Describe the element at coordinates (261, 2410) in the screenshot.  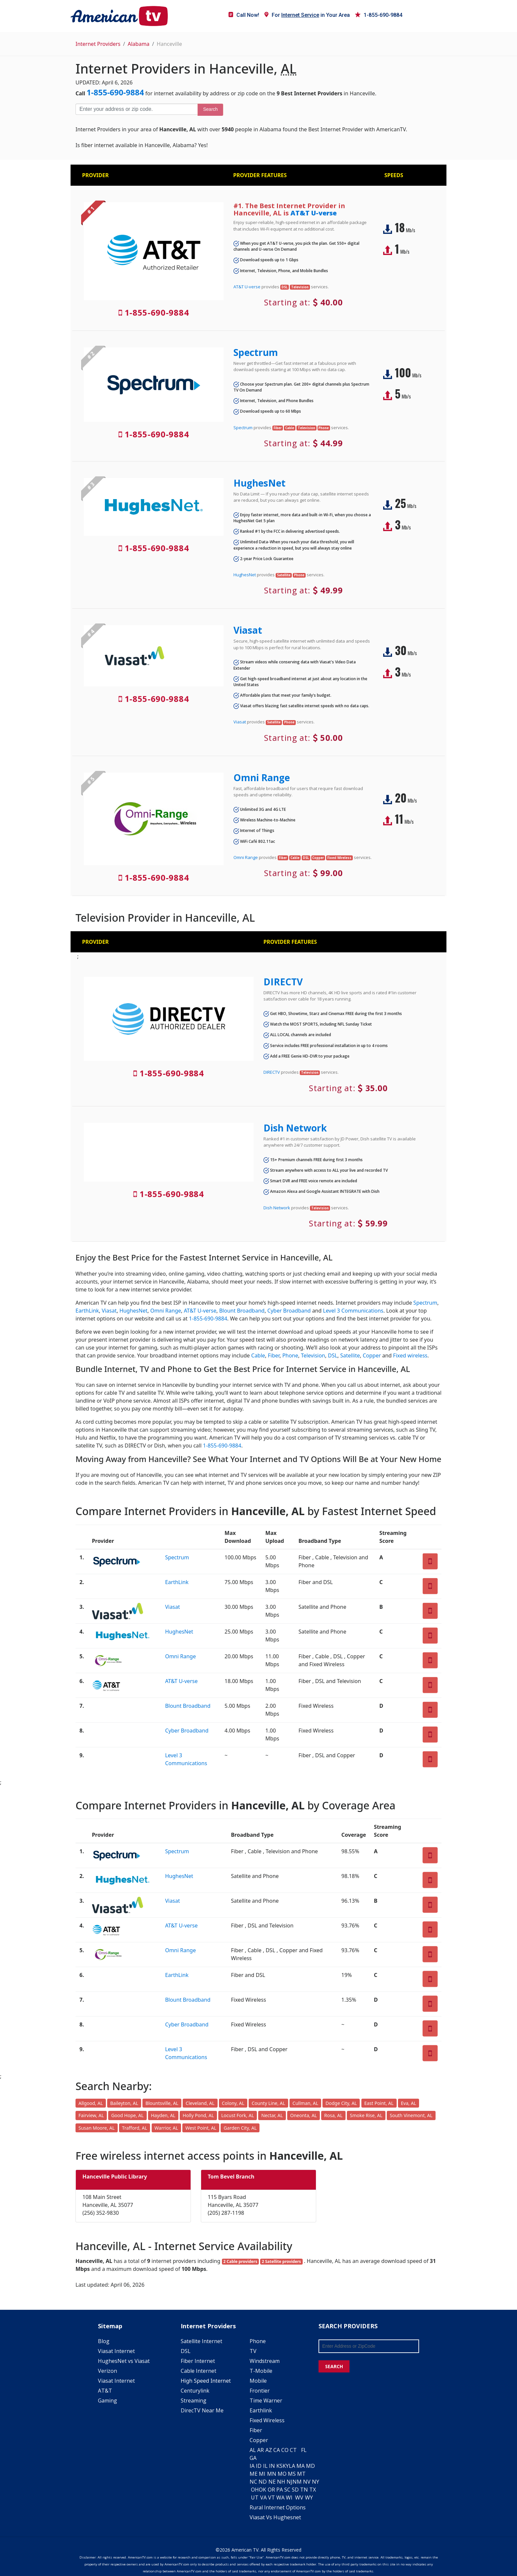
I see `Earthlink` at that location.